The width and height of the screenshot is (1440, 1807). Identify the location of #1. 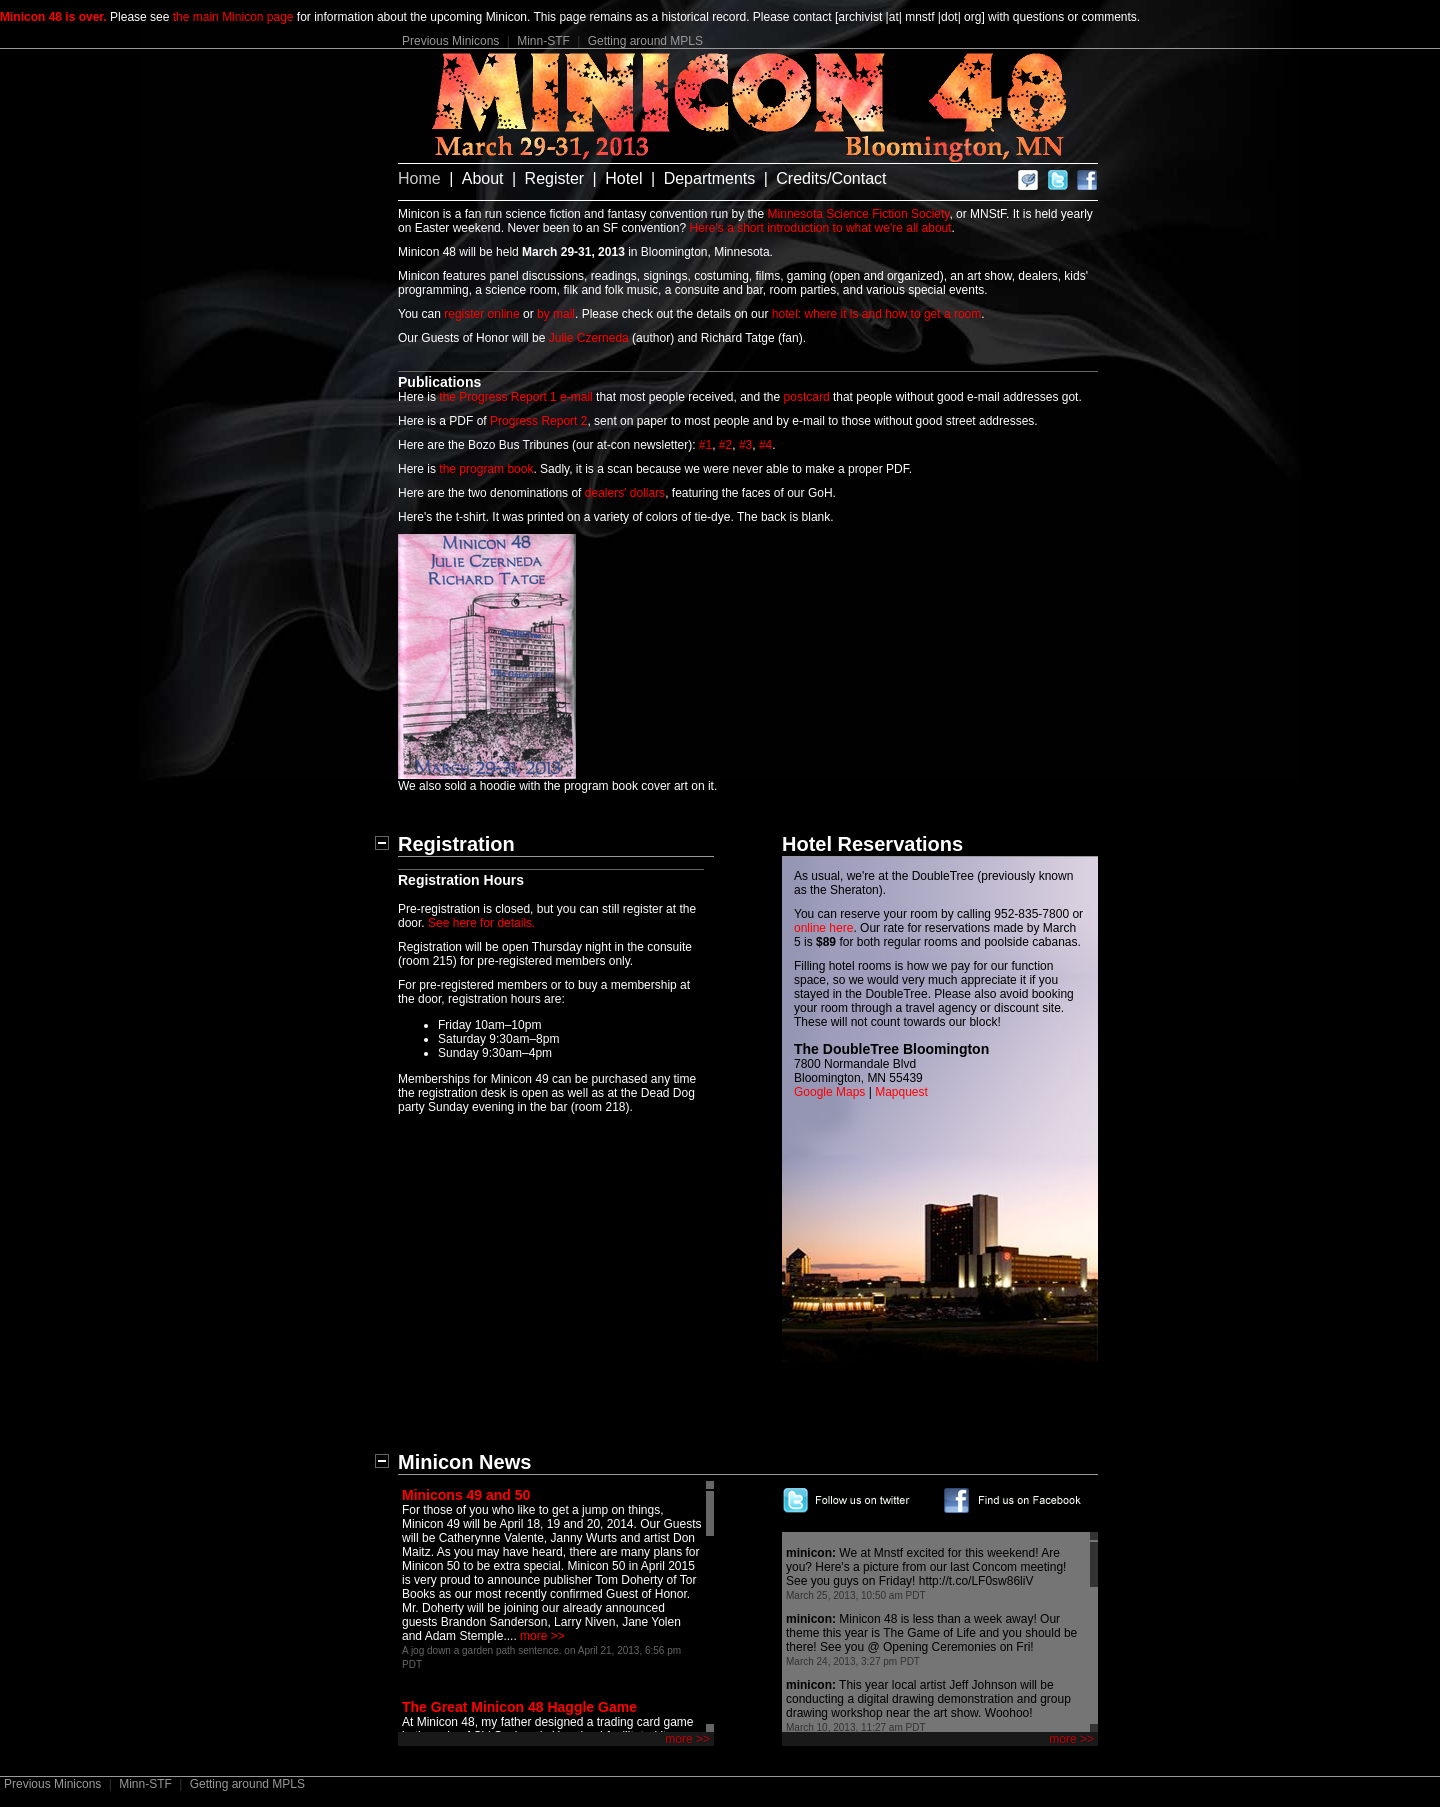
(705, 445).